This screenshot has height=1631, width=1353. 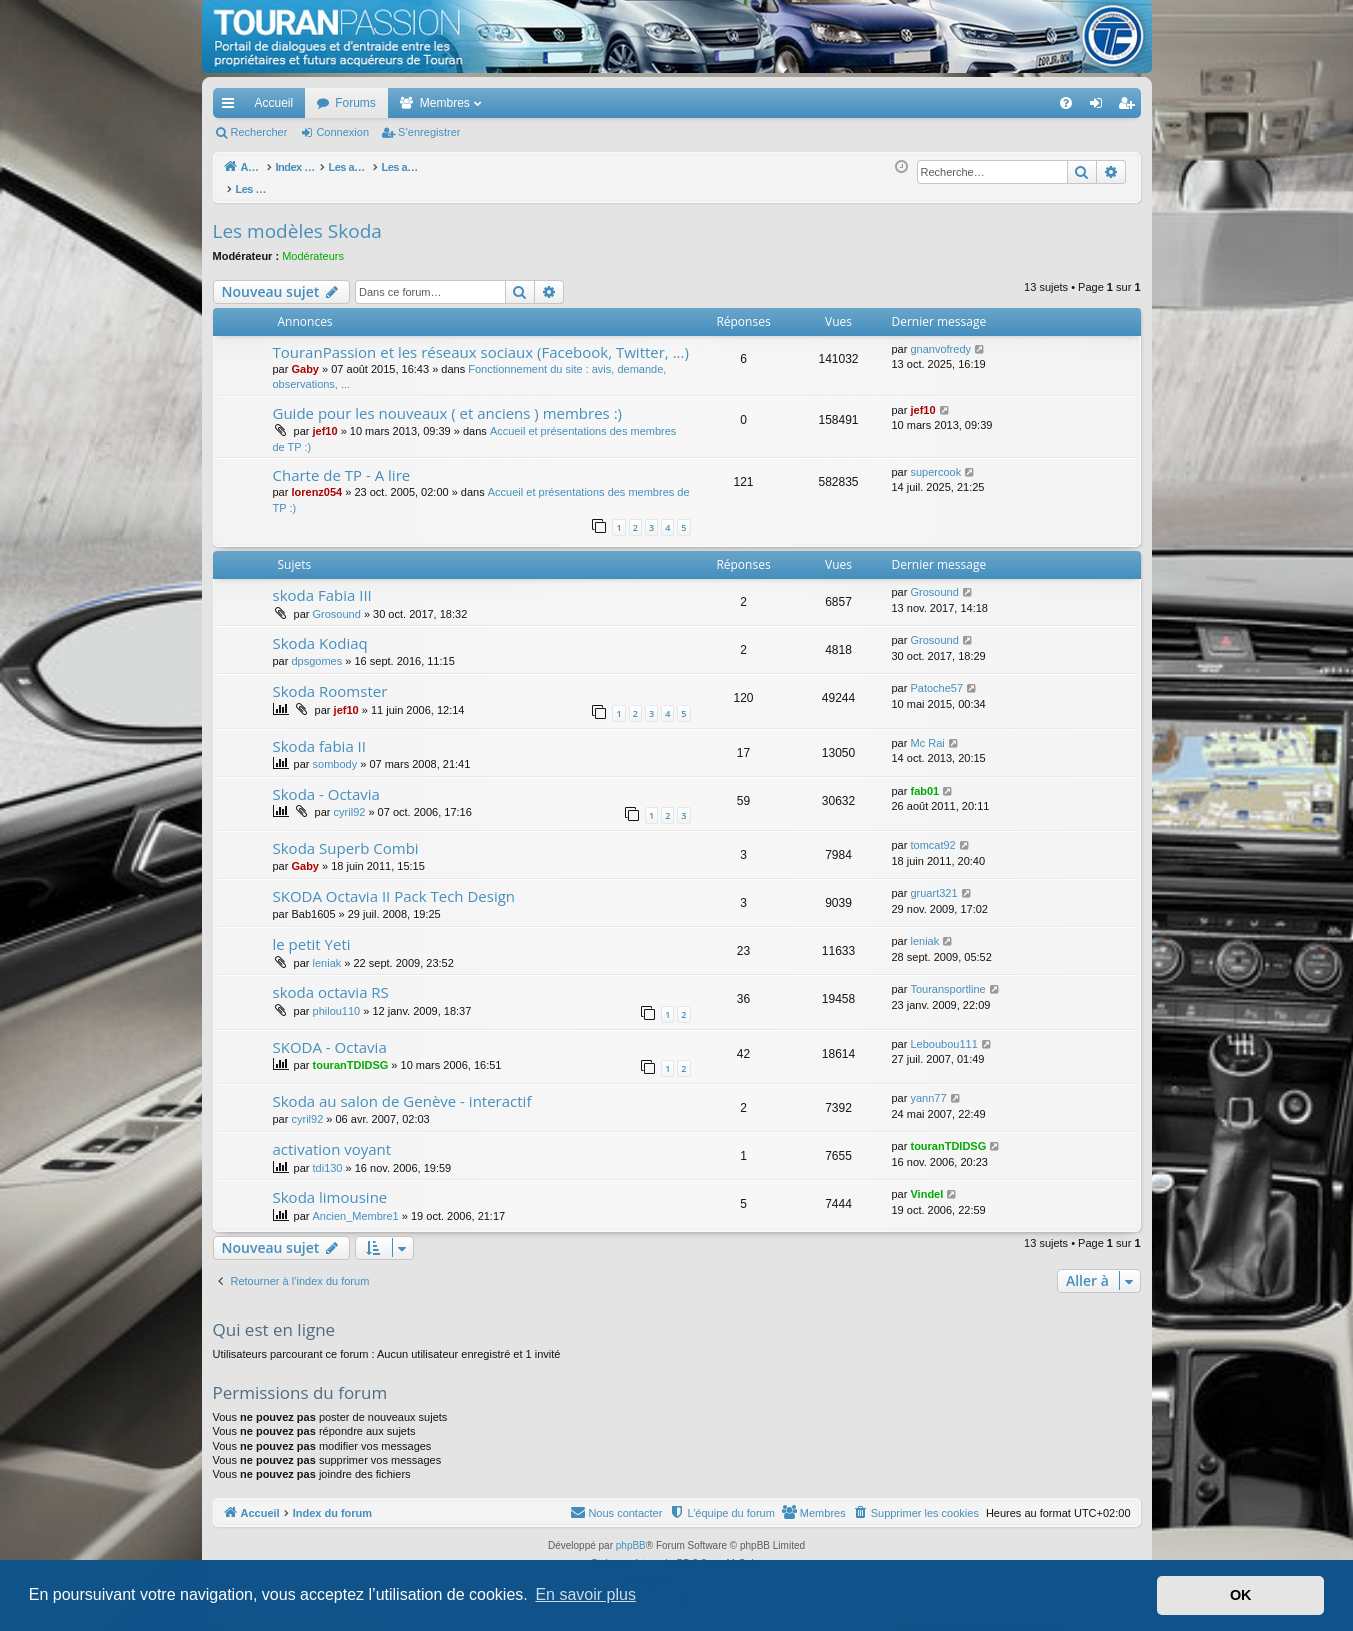 I want to click on Ancien_Membre1, so click(x=356, y=1205).